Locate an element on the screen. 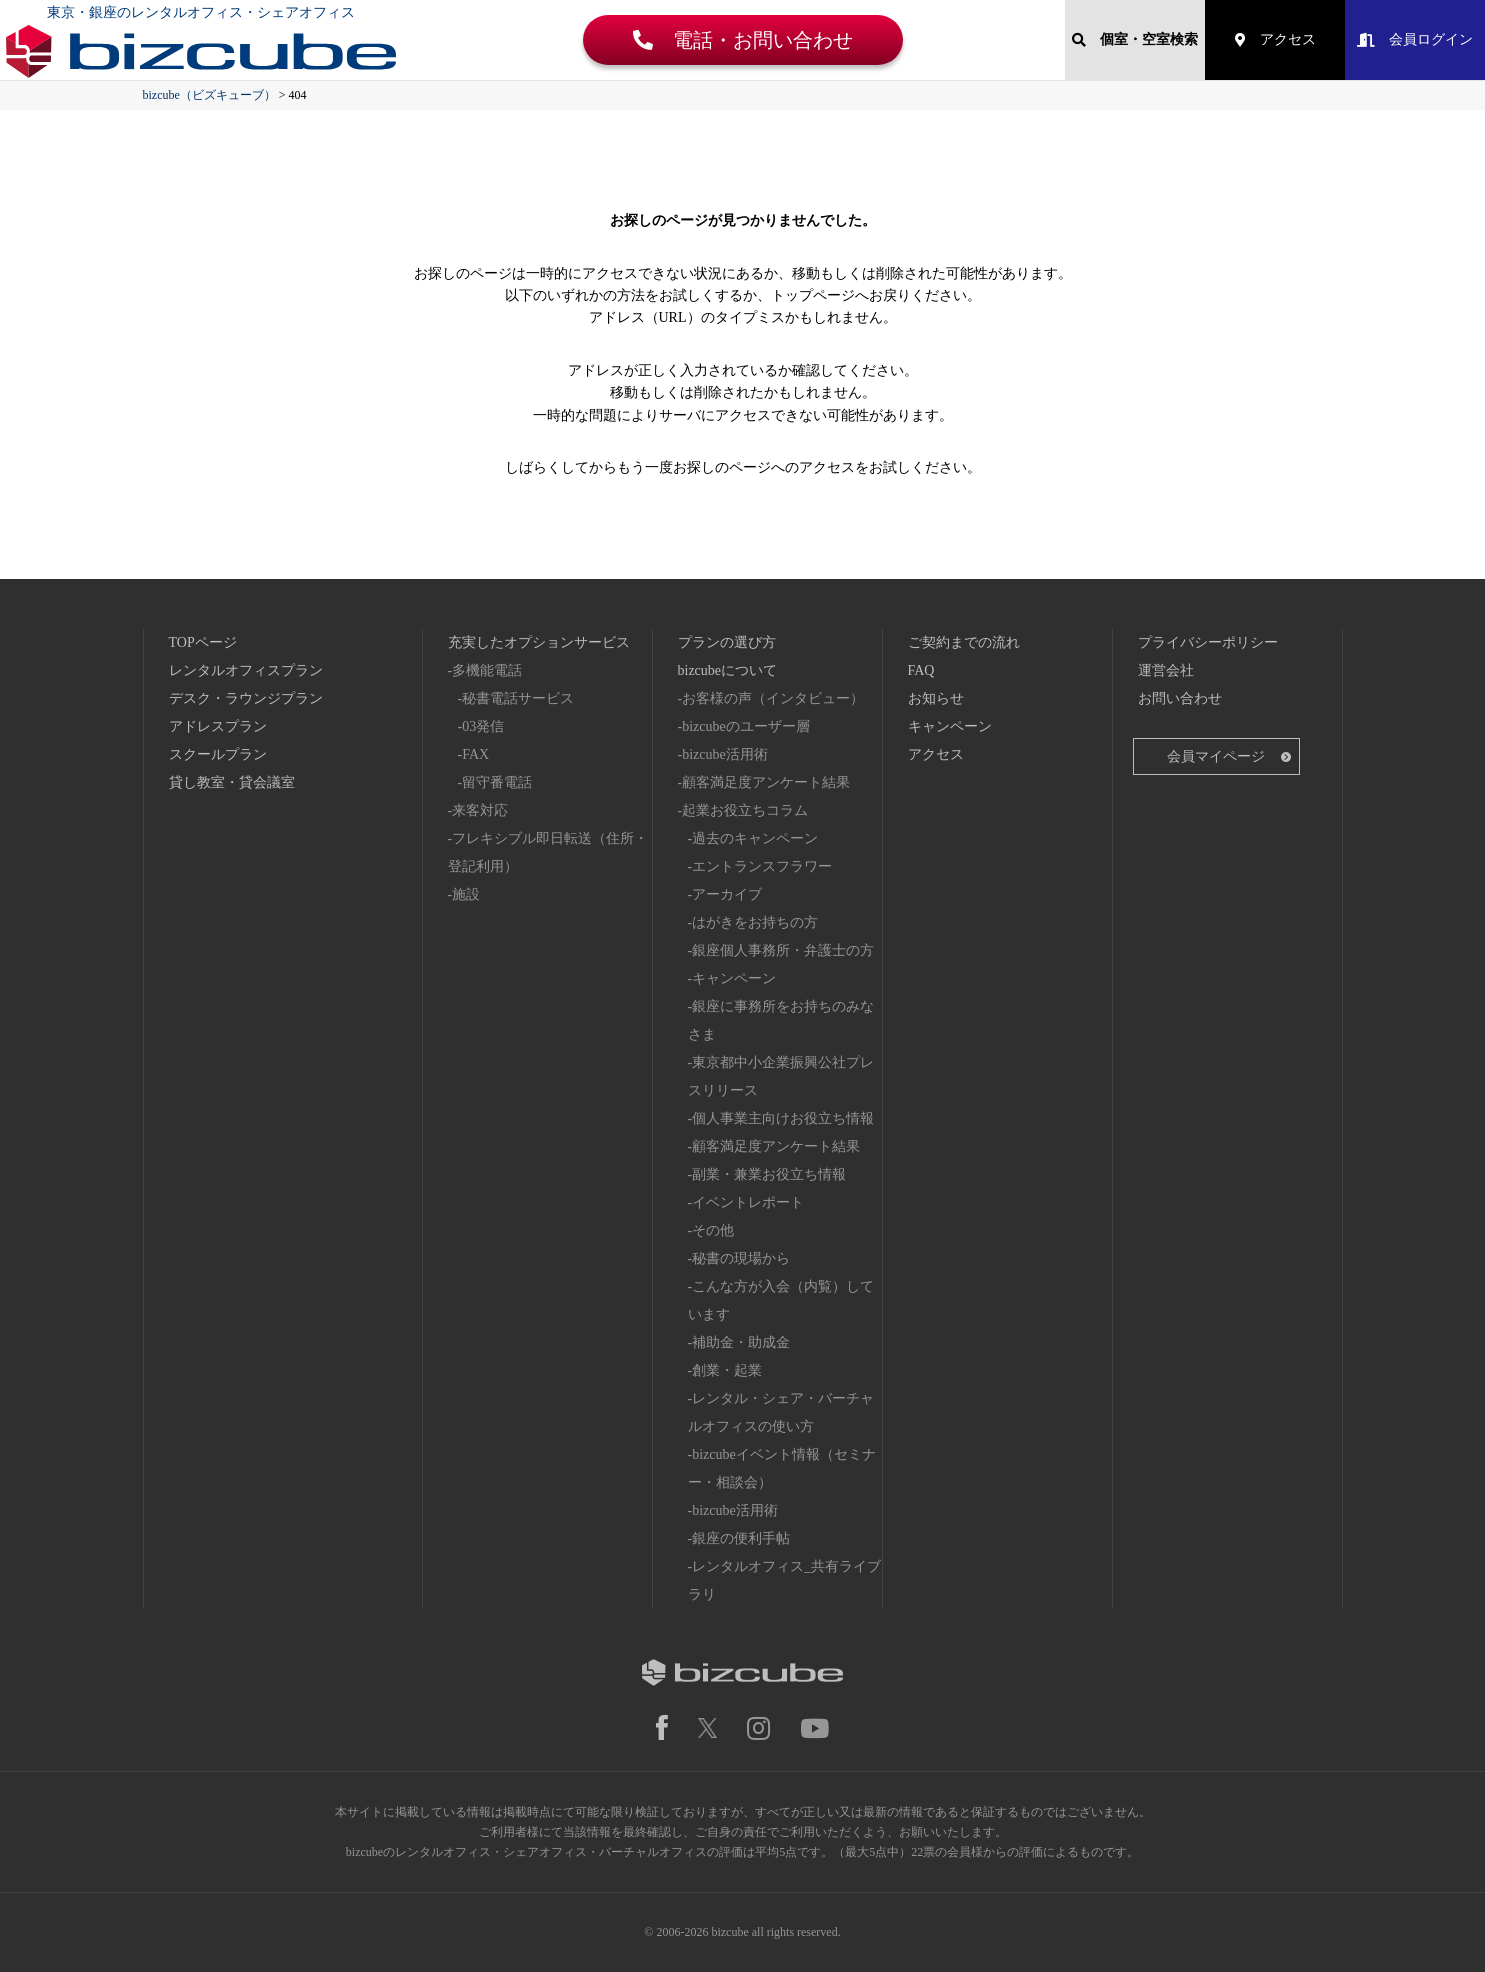  運営会社 is located at coordinates (1166, 670).